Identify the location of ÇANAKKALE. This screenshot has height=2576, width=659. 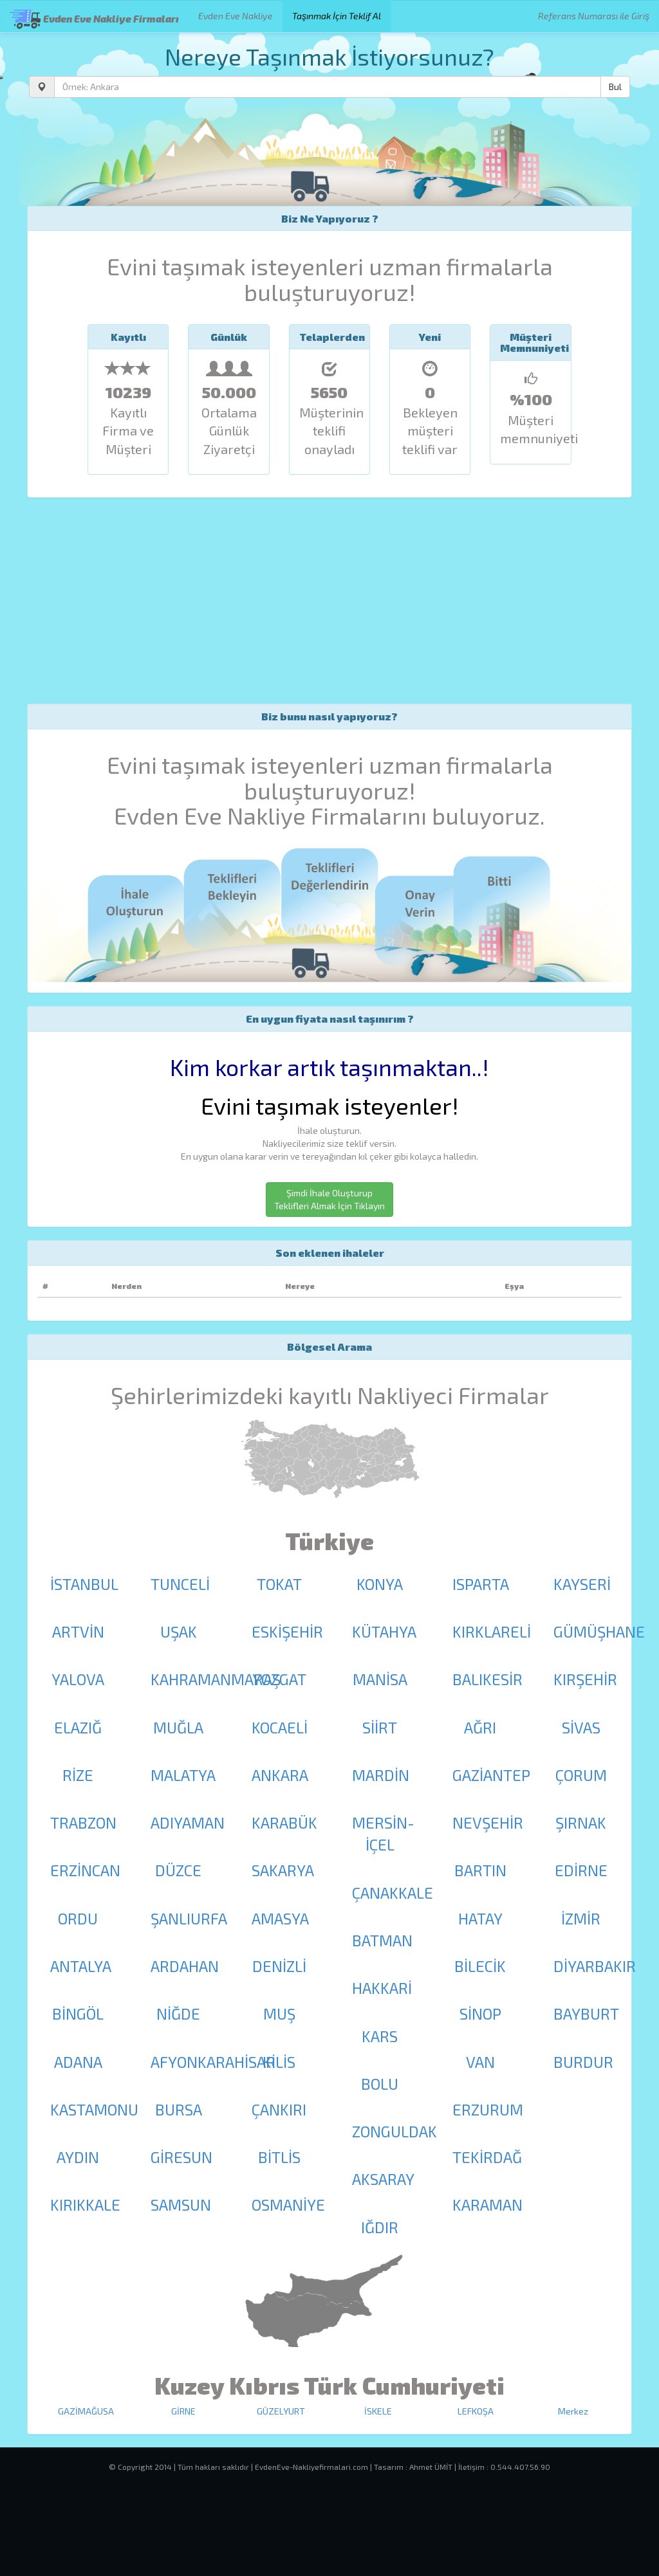
(392, 1892).